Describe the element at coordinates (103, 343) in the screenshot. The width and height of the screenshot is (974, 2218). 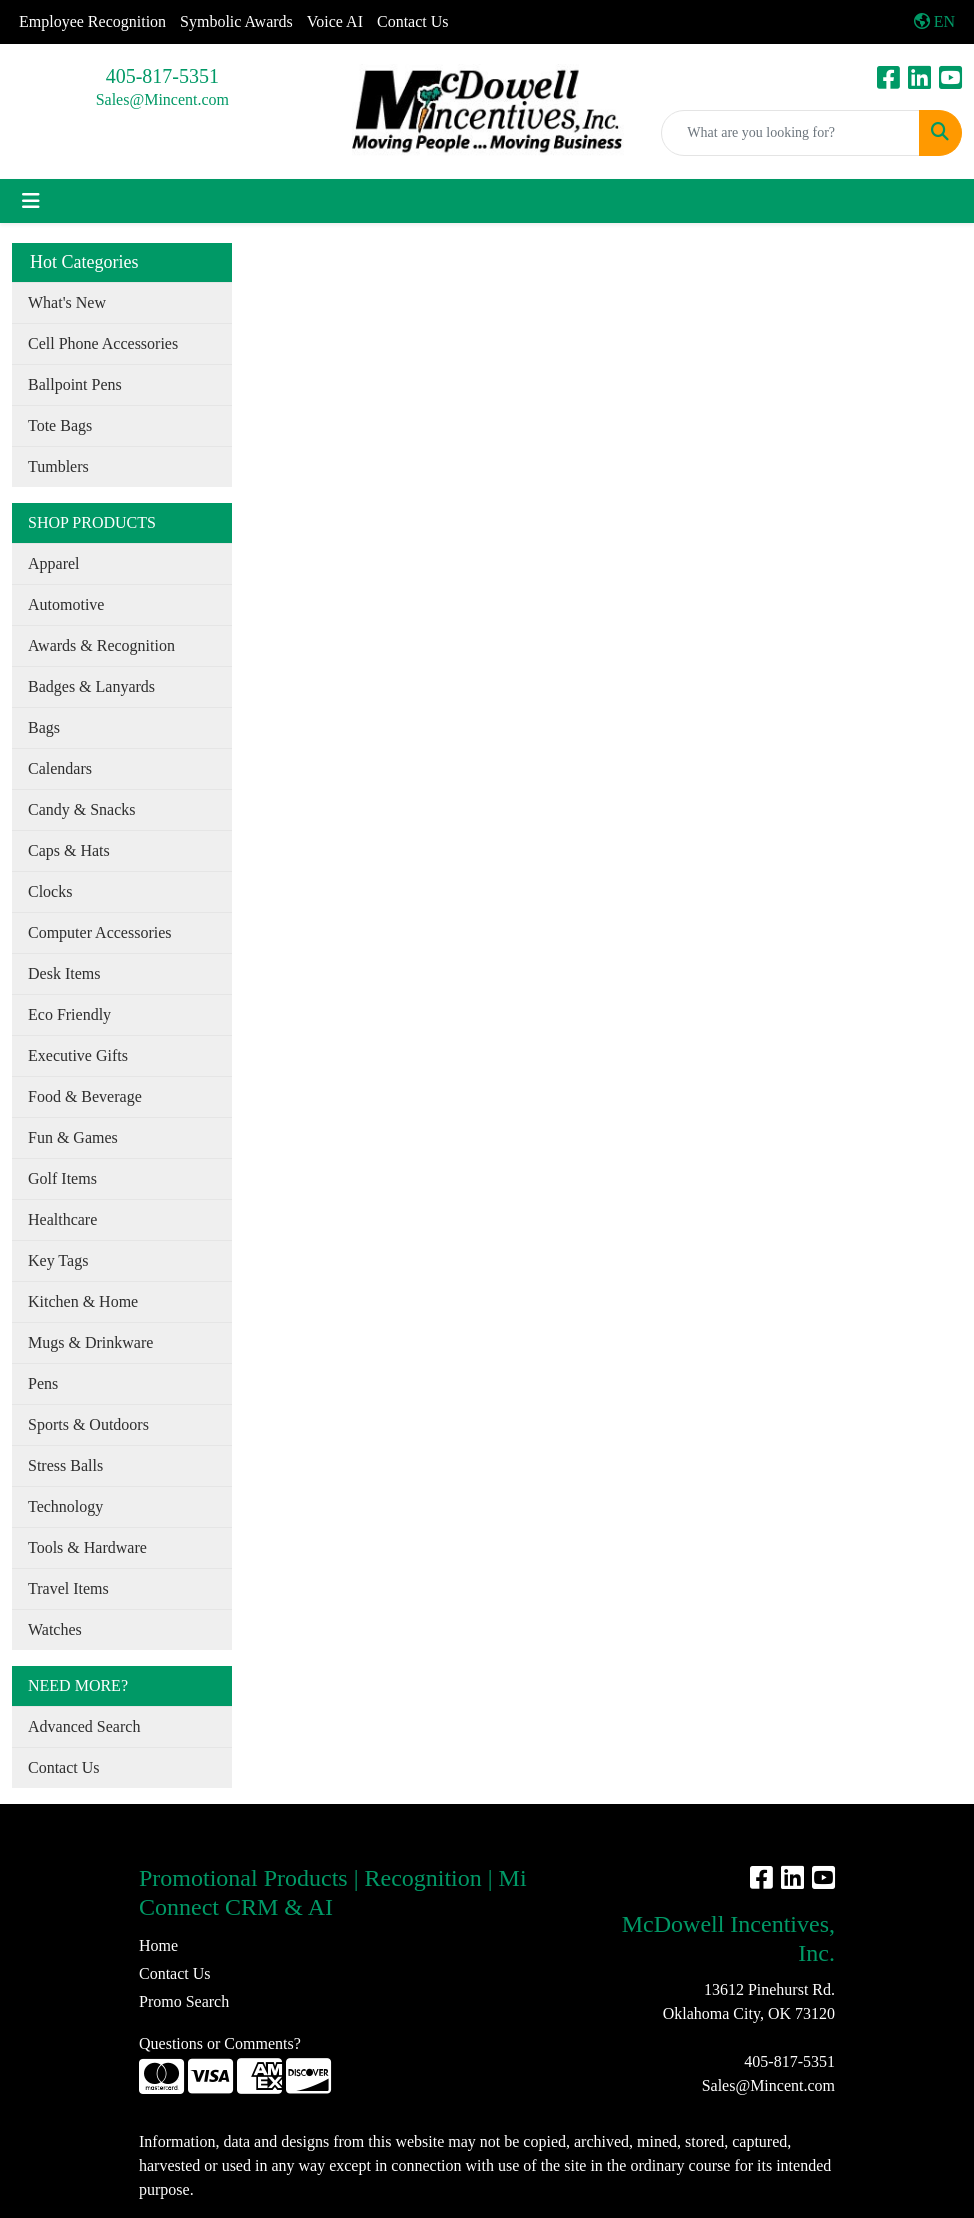
I see `Cell Phone Accessories` at that location.